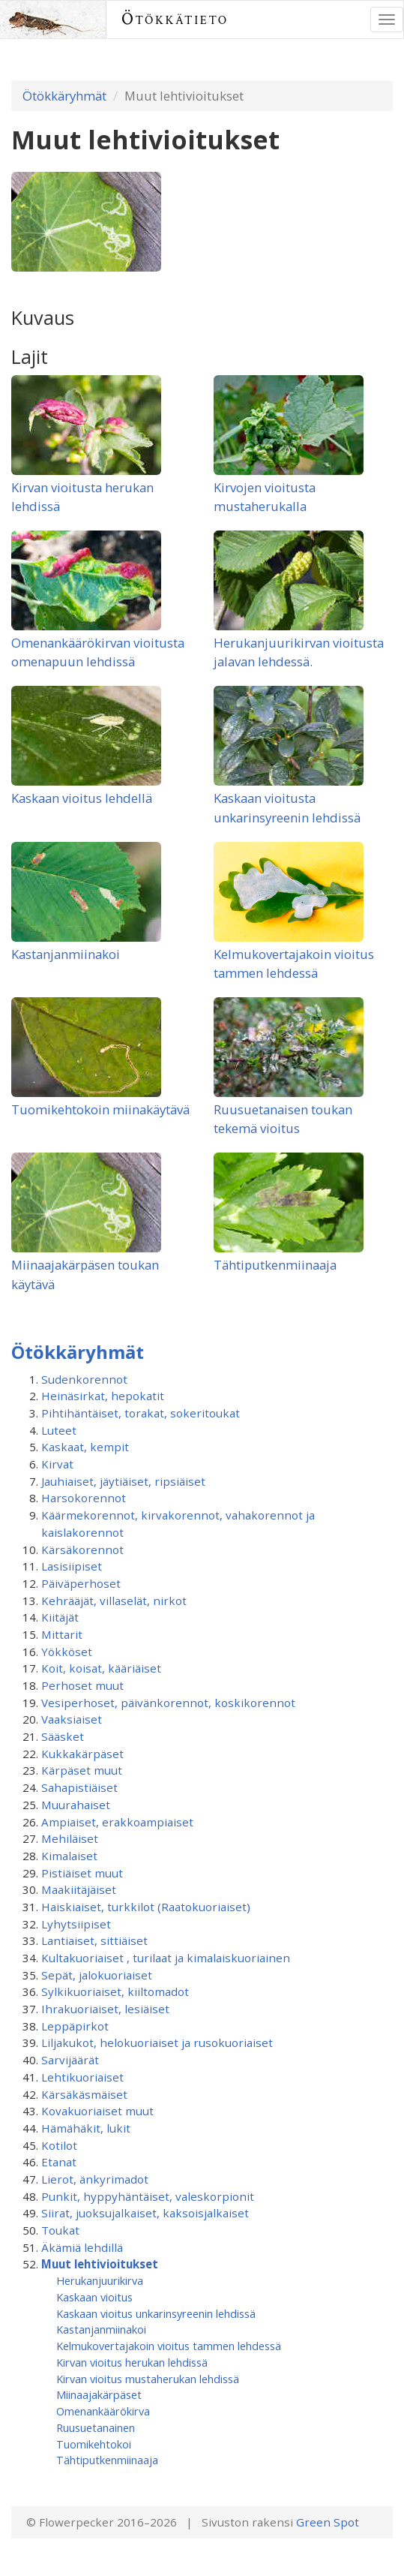  I want to click on Heinäsirkat, hepokatit, so click(102, 1395).